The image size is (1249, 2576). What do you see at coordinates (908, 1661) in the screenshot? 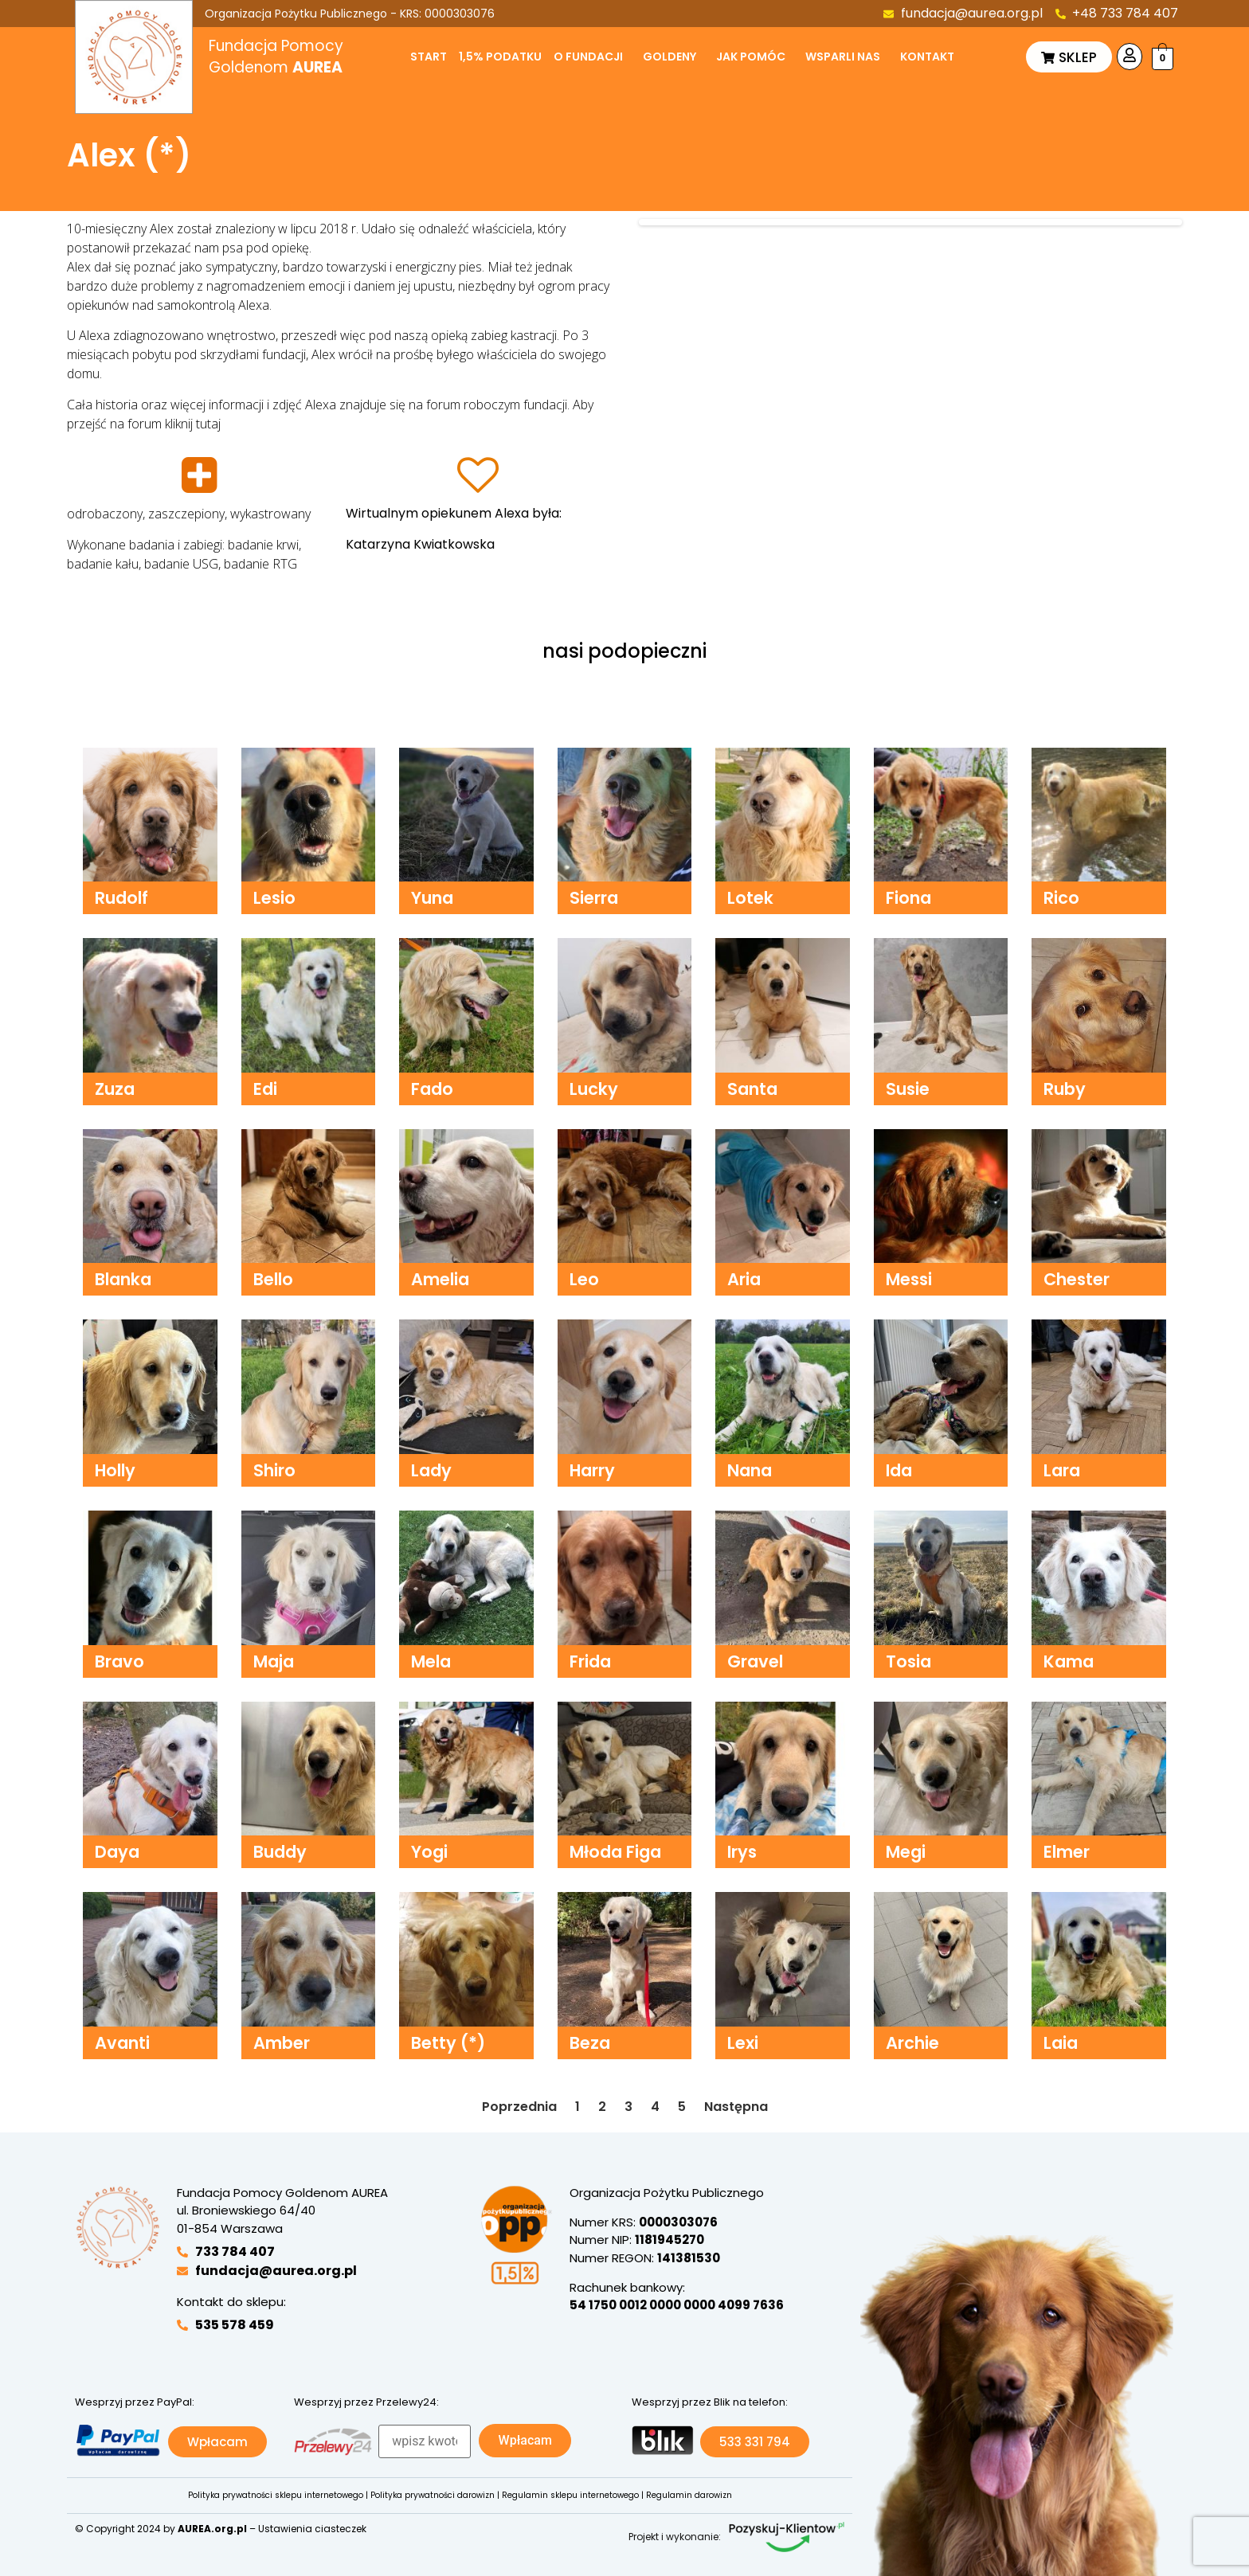
I see `Tosia` at bounding box center [908, 1661].